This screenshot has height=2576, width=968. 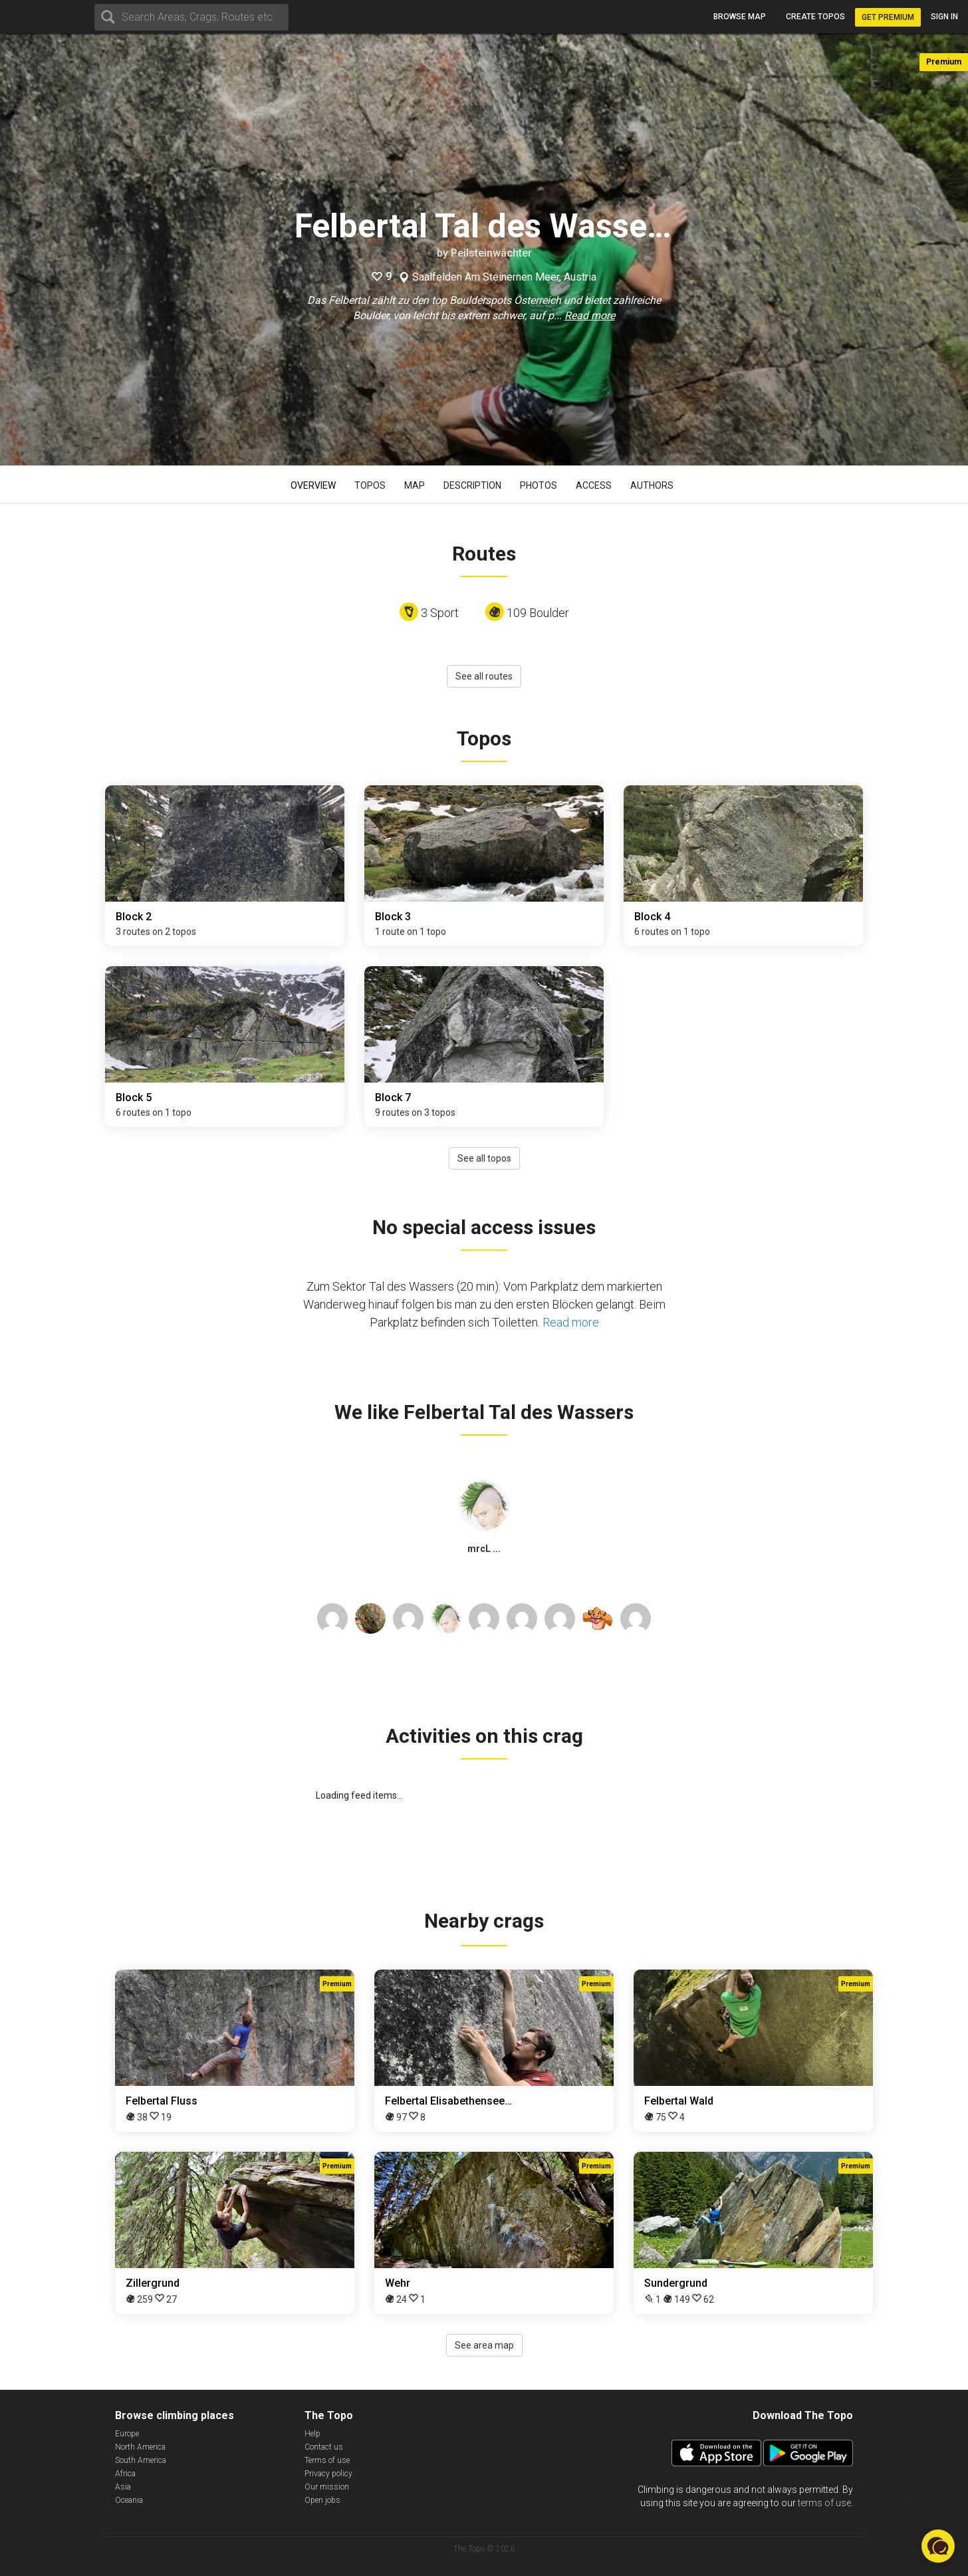 I want to click on [button], so click(x=938, y=2546).